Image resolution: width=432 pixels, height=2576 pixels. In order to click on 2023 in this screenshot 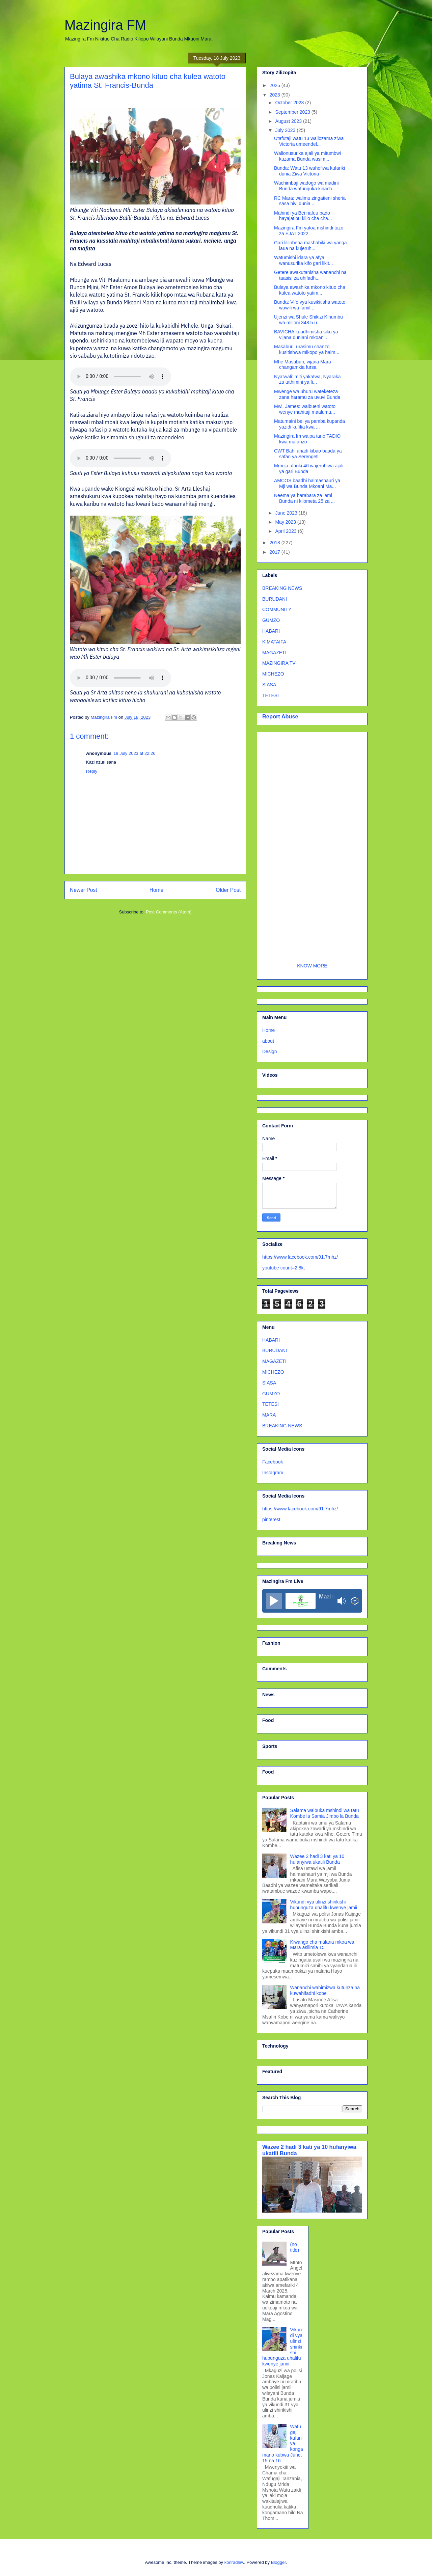, I will do `click(275, 95)`.